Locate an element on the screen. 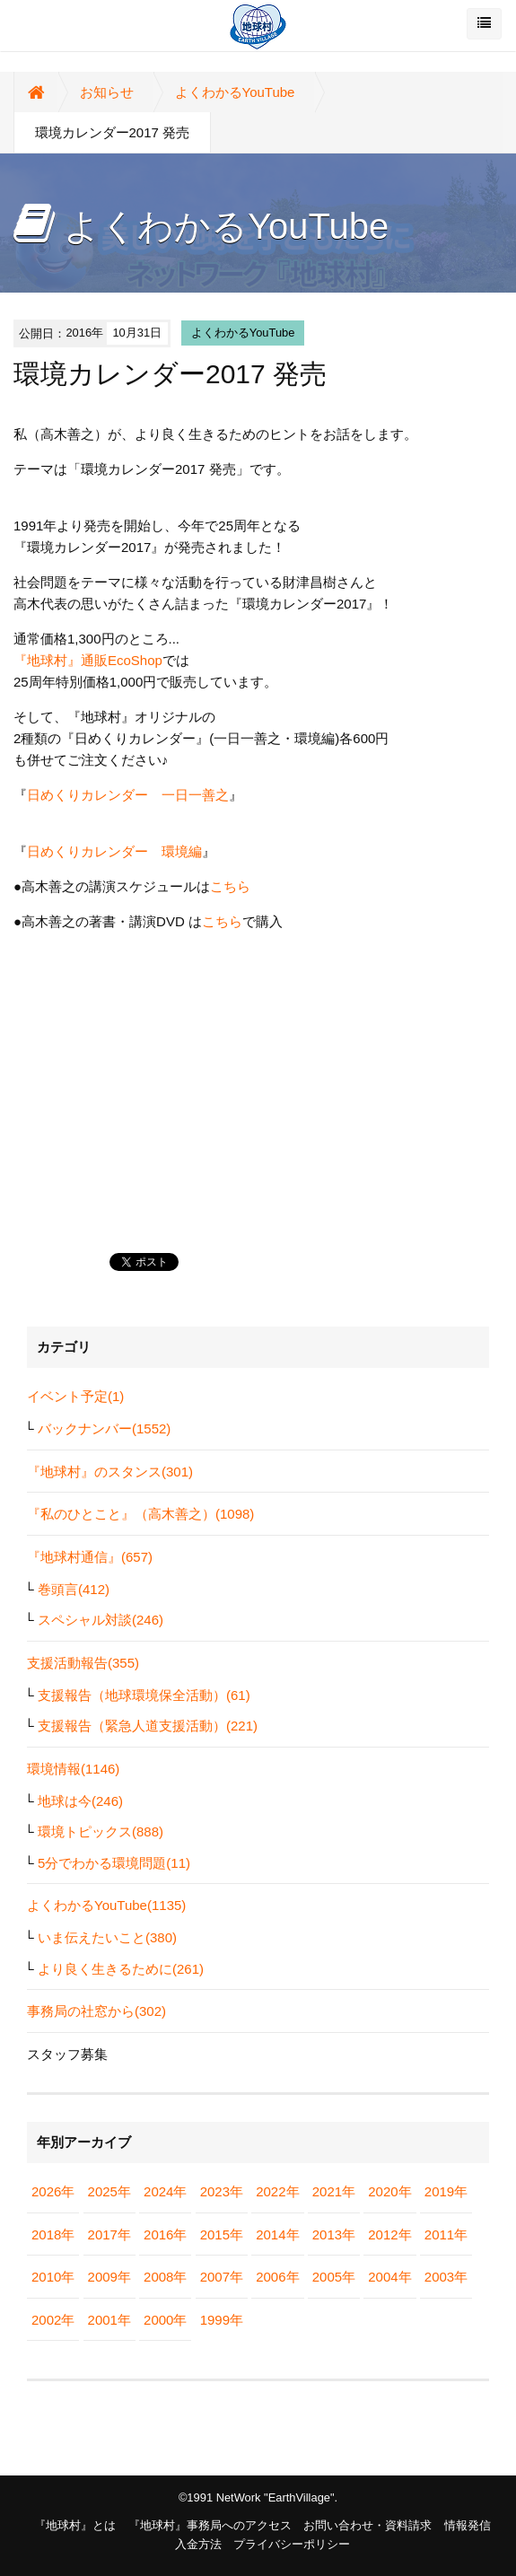 The height and width of the screenshot is (2576, 516). 5分でわかる環境問題(11) is located at coordinates (114, 1863).